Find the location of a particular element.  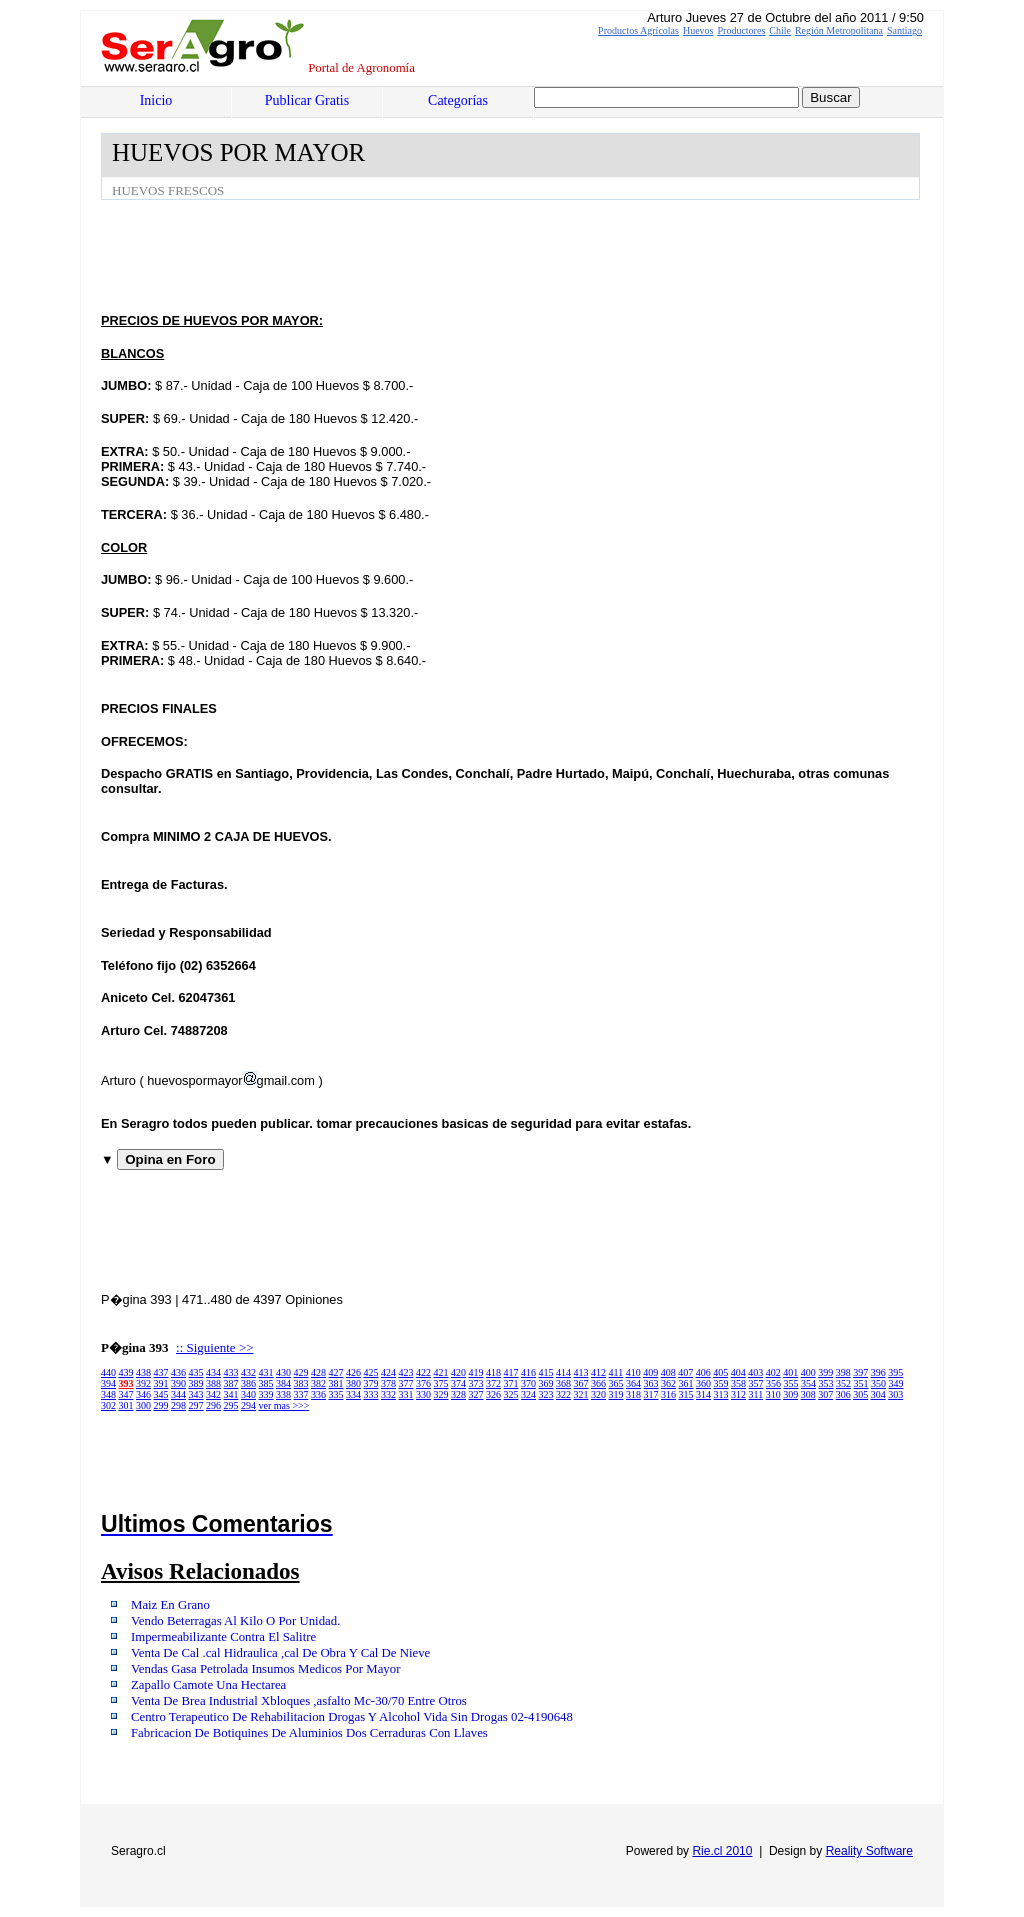

408 is located at coordinates (668, 1372).